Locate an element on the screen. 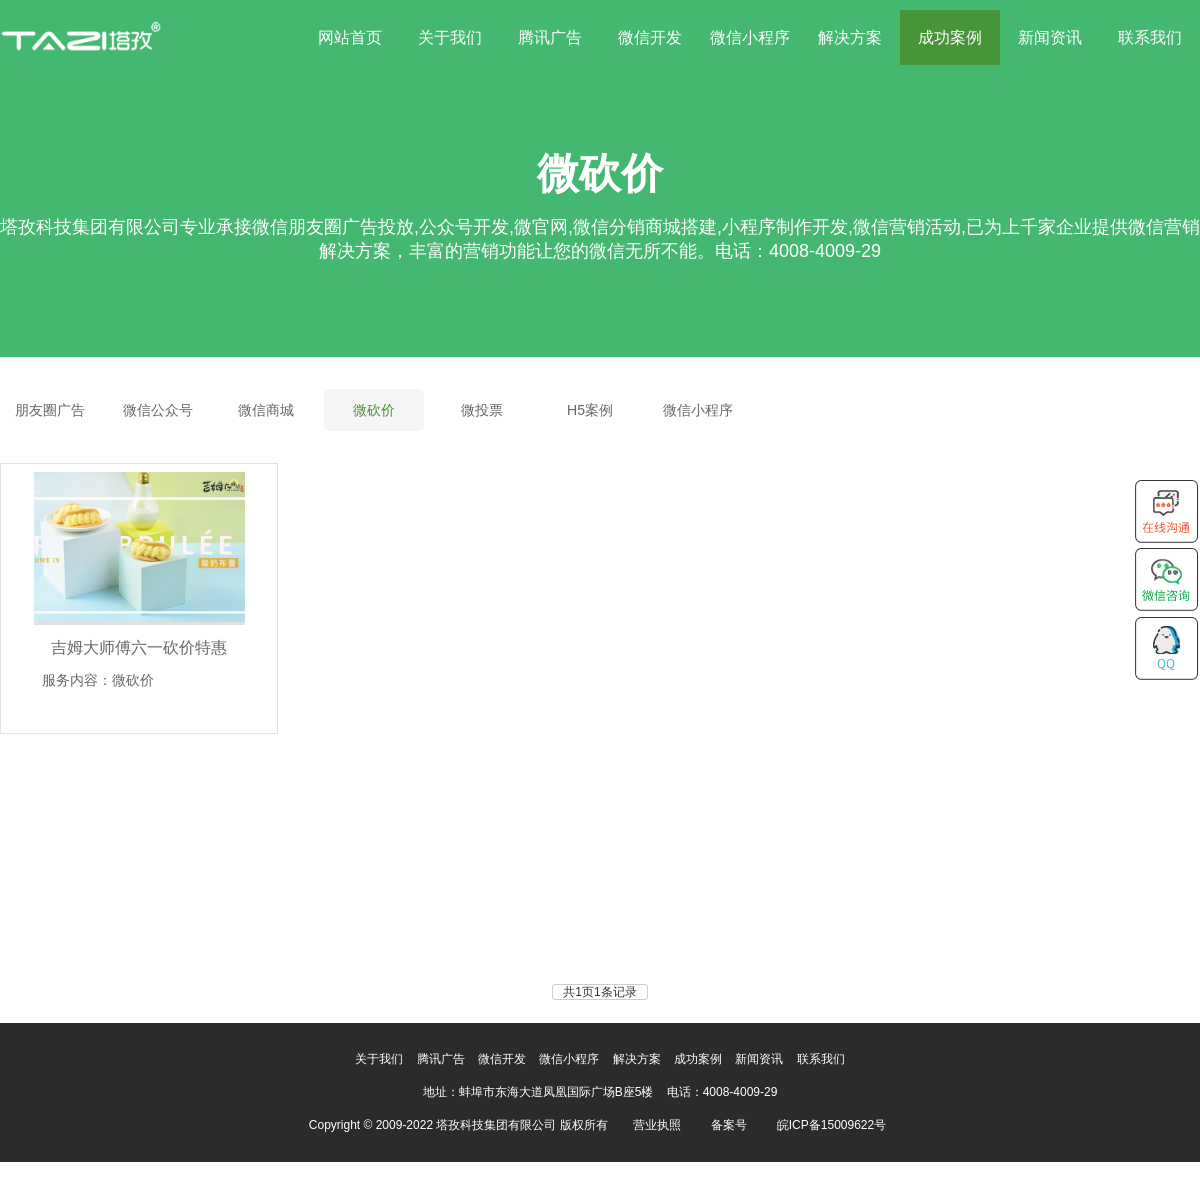 This screenshot has height=1196, width=1200. 微投票 is located at coordinates (482, 410).